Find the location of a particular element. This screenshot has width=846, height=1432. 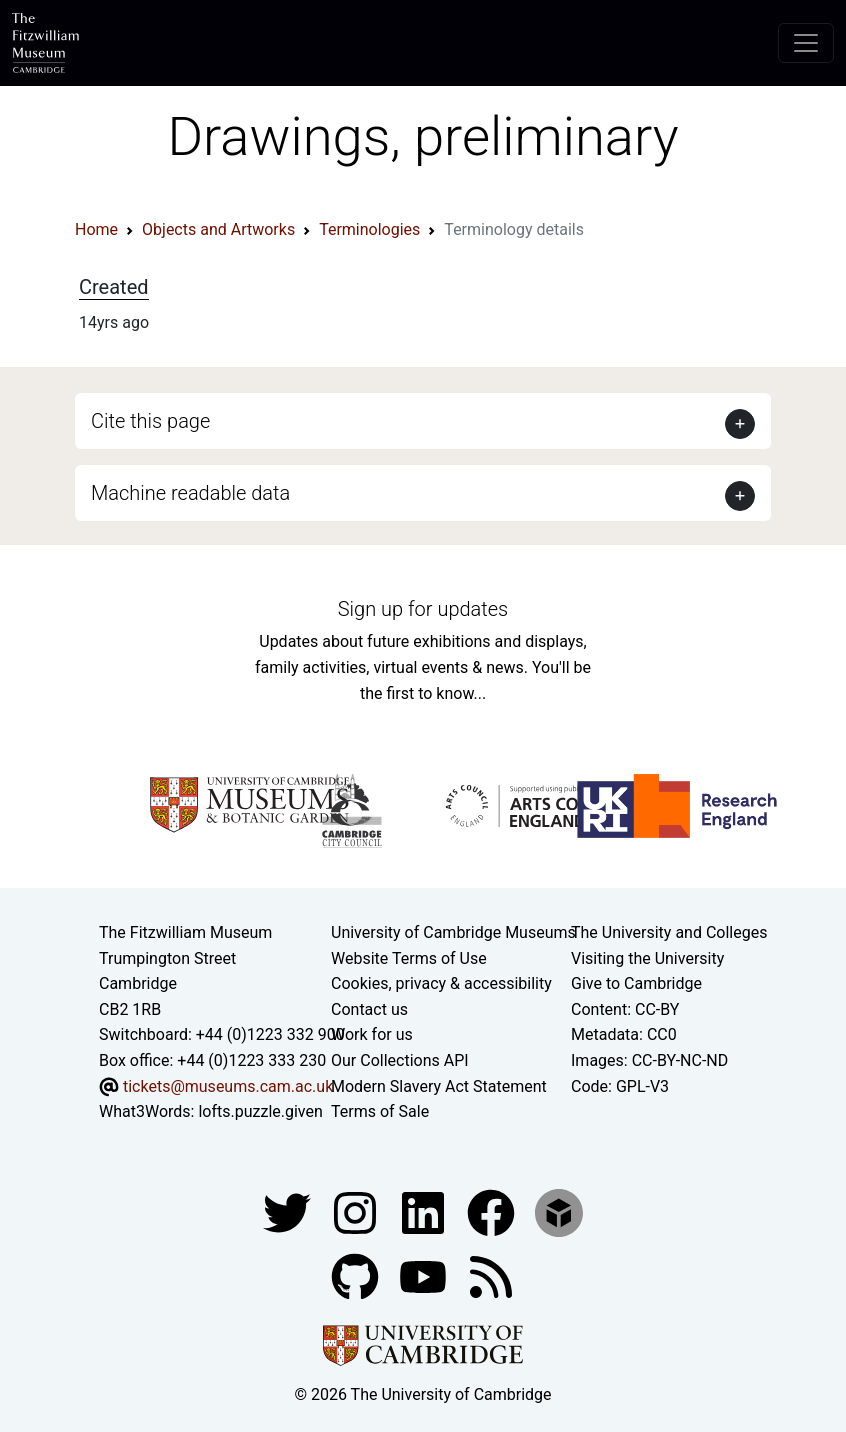

[Fitzwilliam Museum twitter account] is located at coordinates (289, 1211).